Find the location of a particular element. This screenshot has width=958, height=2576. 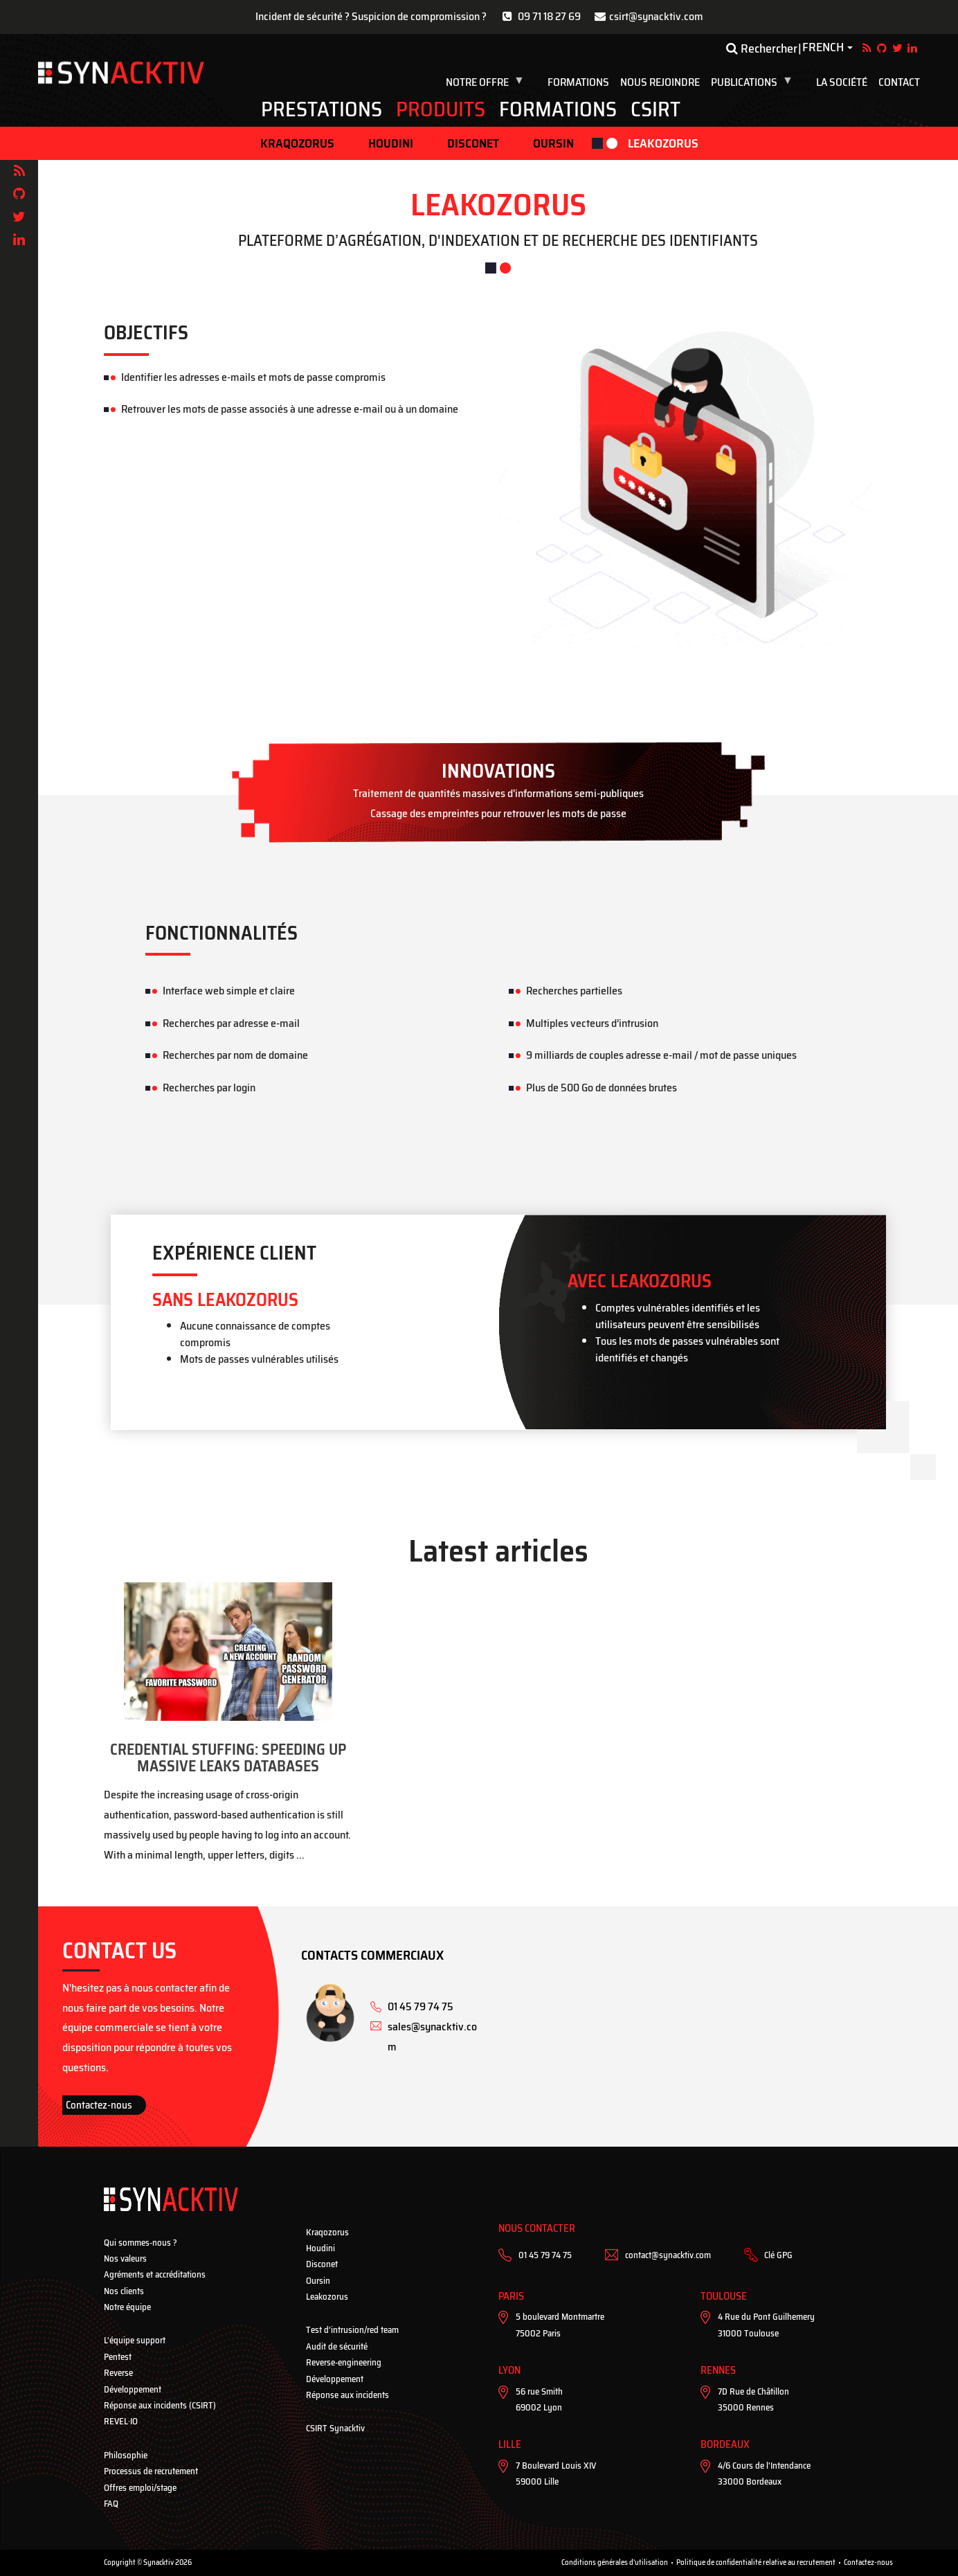

Prestations is located at coordinates (321, 109).